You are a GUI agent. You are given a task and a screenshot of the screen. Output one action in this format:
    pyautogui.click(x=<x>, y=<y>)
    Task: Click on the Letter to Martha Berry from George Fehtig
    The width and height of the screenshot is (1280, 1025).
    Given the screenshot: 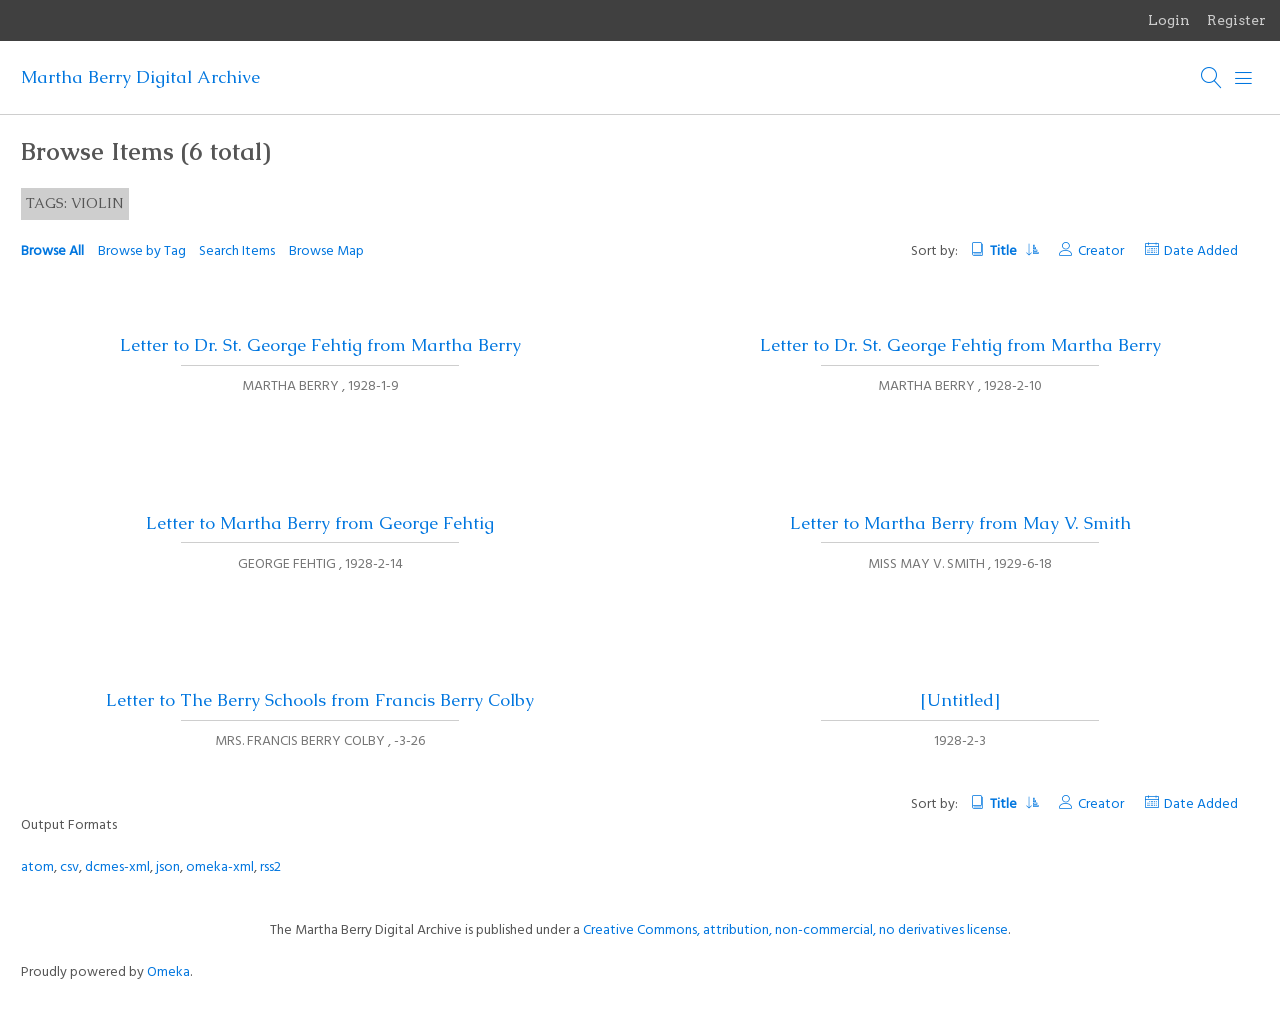 What is the action you would take?
    pyautogui.click(x=320, y=523)
    